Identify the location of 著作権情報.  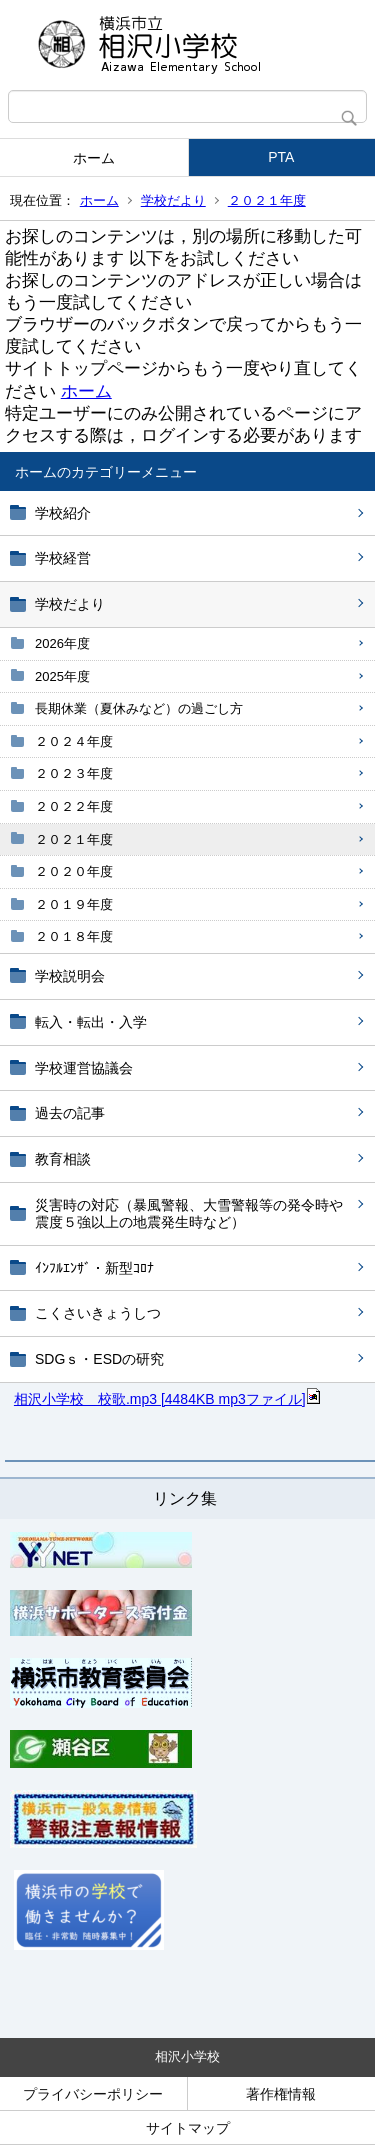
(281, 2094).